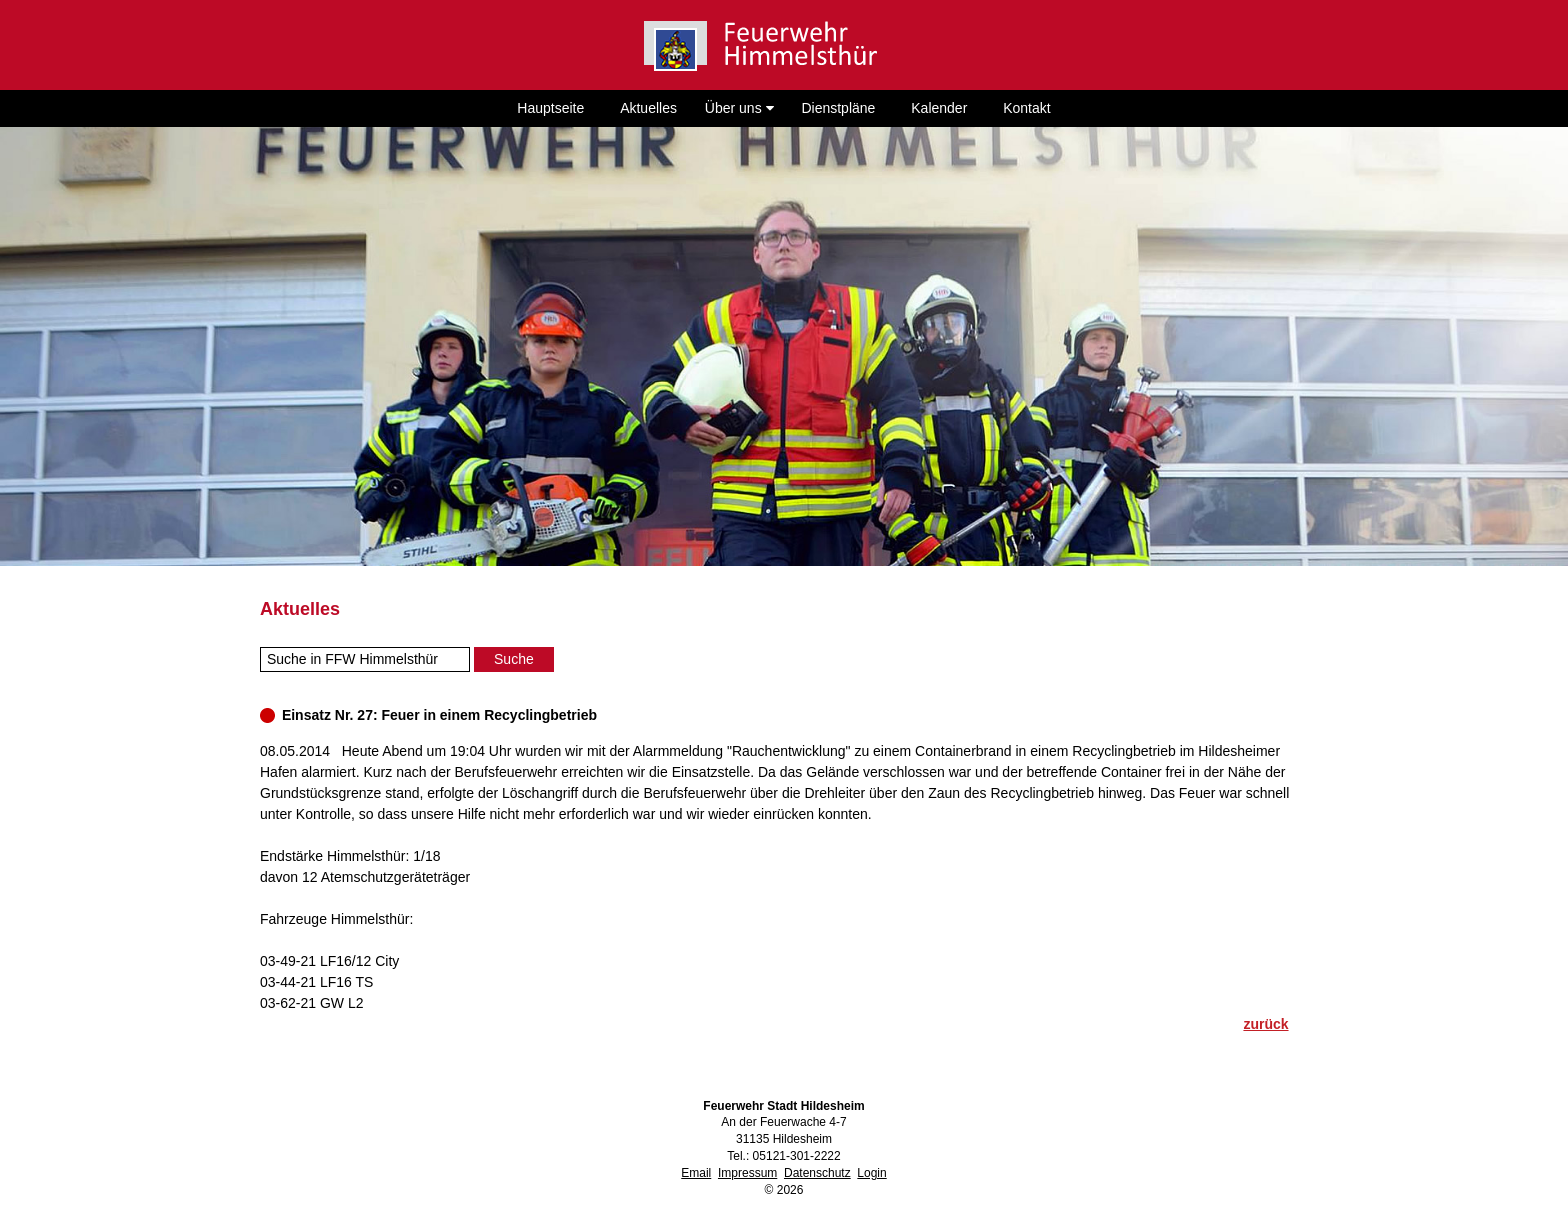 The width and height of the screenshot is (1568, 1232). I want to click on Email, so click(696, 1173).